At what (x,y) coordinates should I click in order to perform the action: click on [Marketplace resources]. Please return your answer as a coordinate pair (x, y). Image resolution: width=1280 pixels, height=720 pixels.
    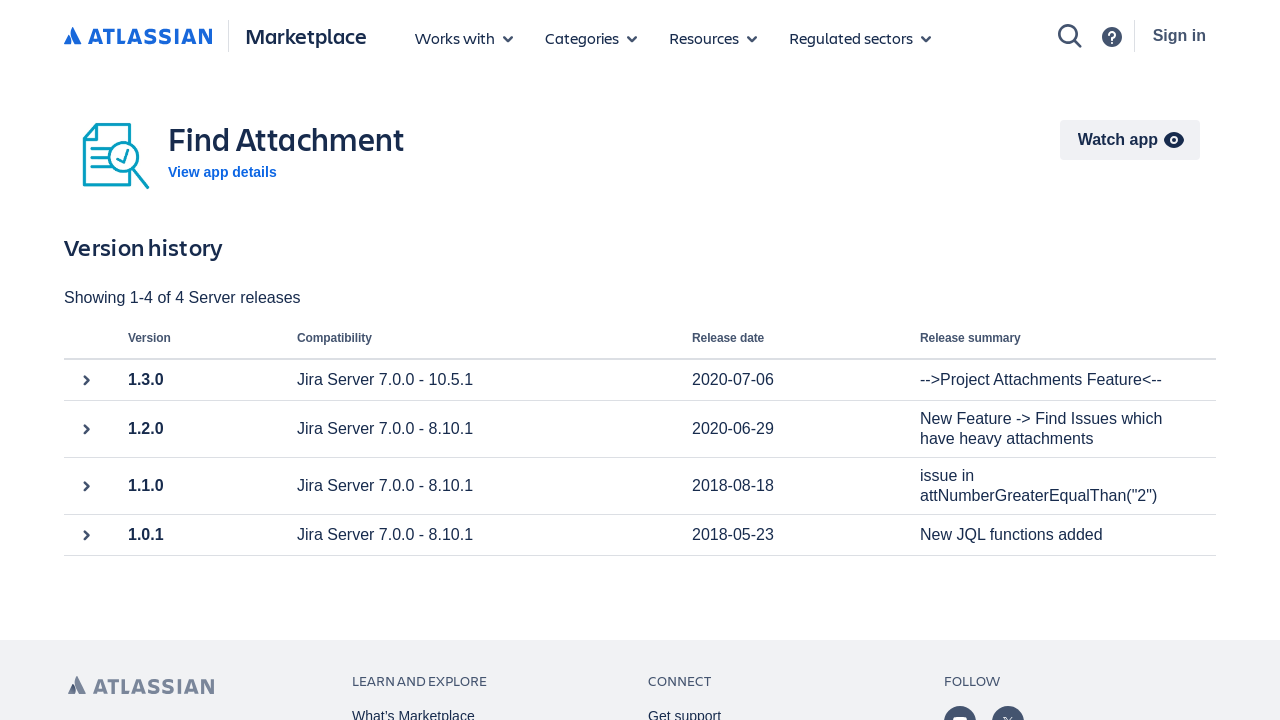
    Looking at the image, I should click on (713, 38).